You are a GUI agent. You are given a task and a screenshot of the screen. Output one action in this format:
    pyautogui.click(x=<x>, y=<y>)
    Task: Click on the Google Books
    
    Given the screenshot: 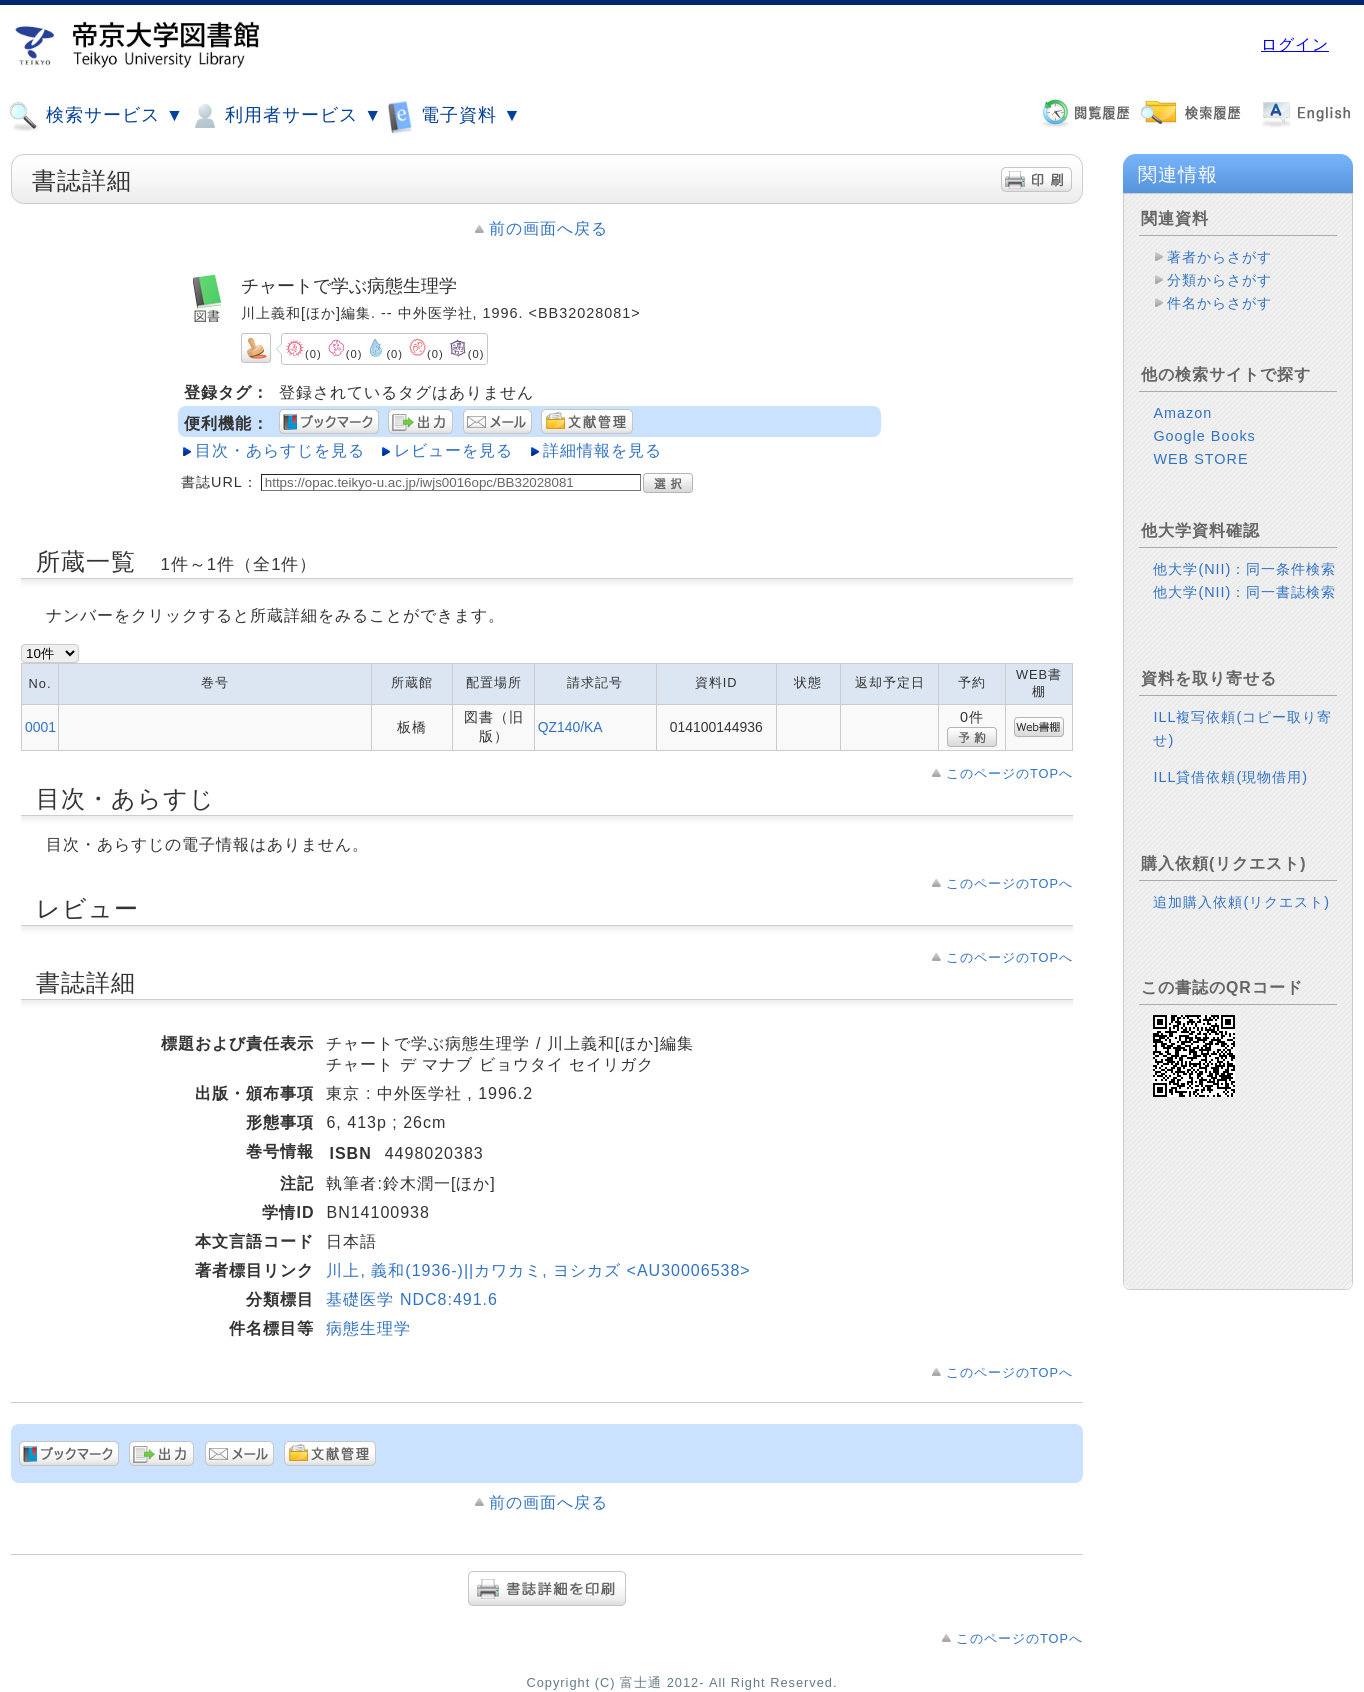 What is the action you would take?
    pyautogui.click(x=1204, y=436)
    